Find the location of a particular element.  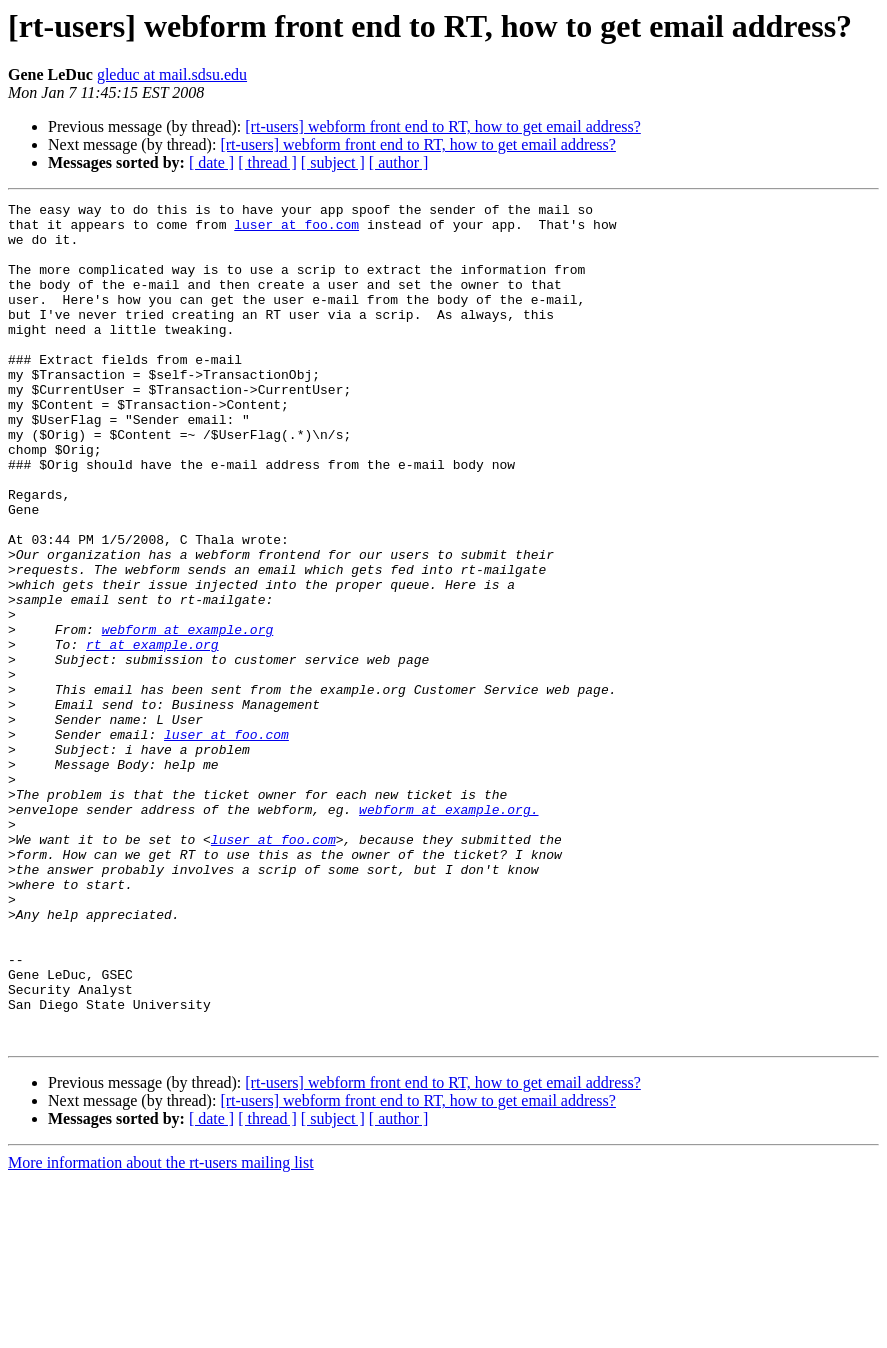

webform at example.org is located at coordinates (188, 716).